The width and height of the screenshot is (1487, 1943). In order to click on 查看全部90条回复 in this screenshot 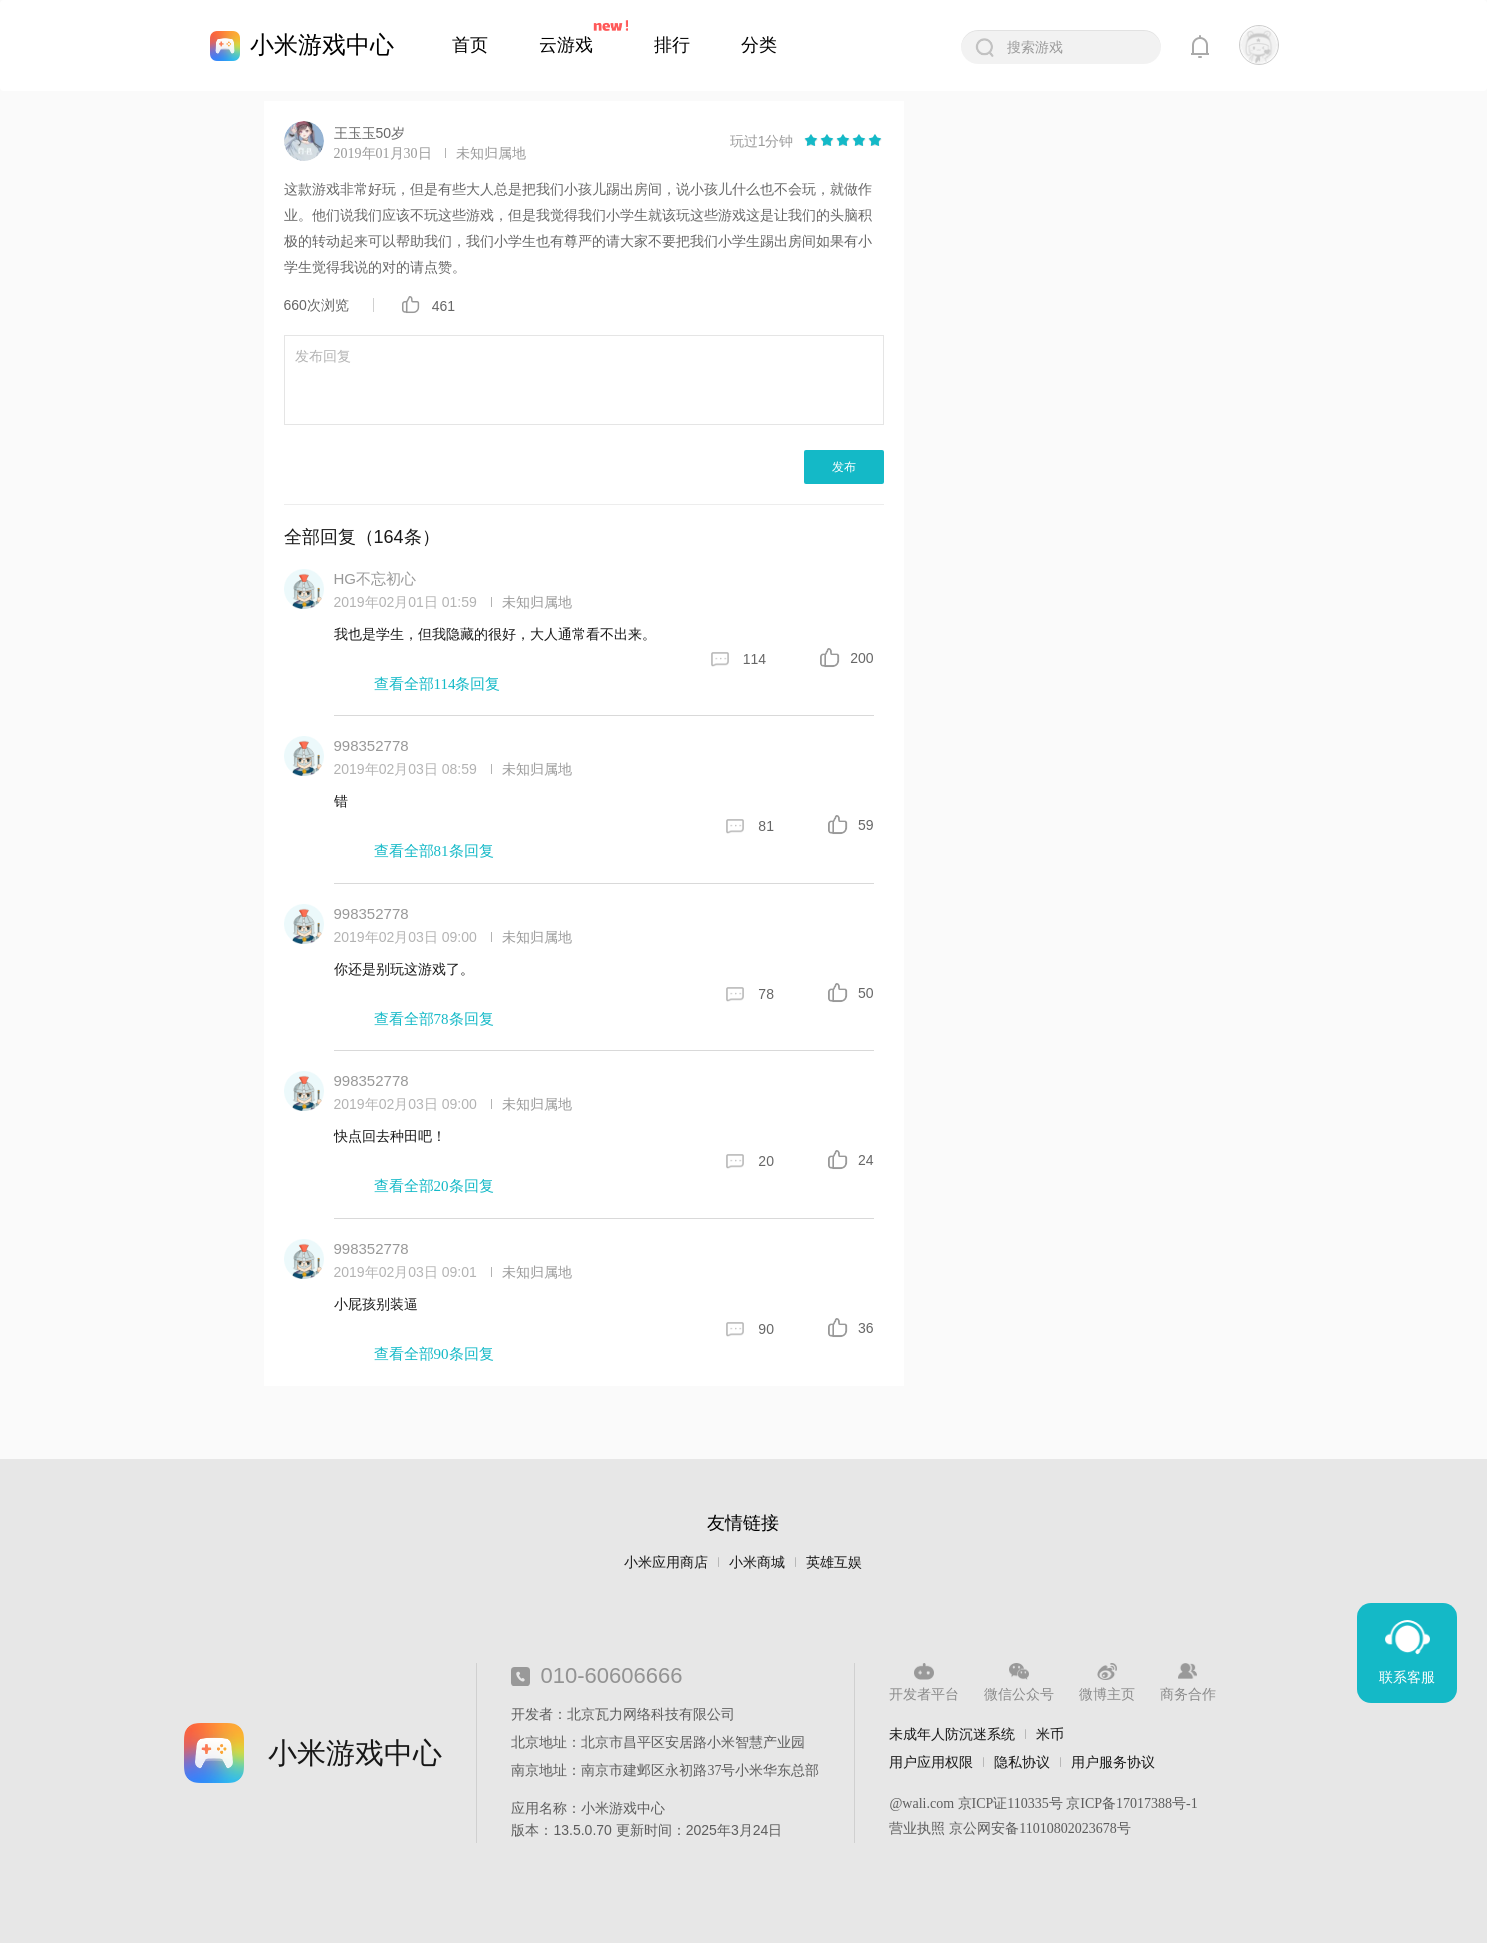, I will do `click(434, 1354)`.